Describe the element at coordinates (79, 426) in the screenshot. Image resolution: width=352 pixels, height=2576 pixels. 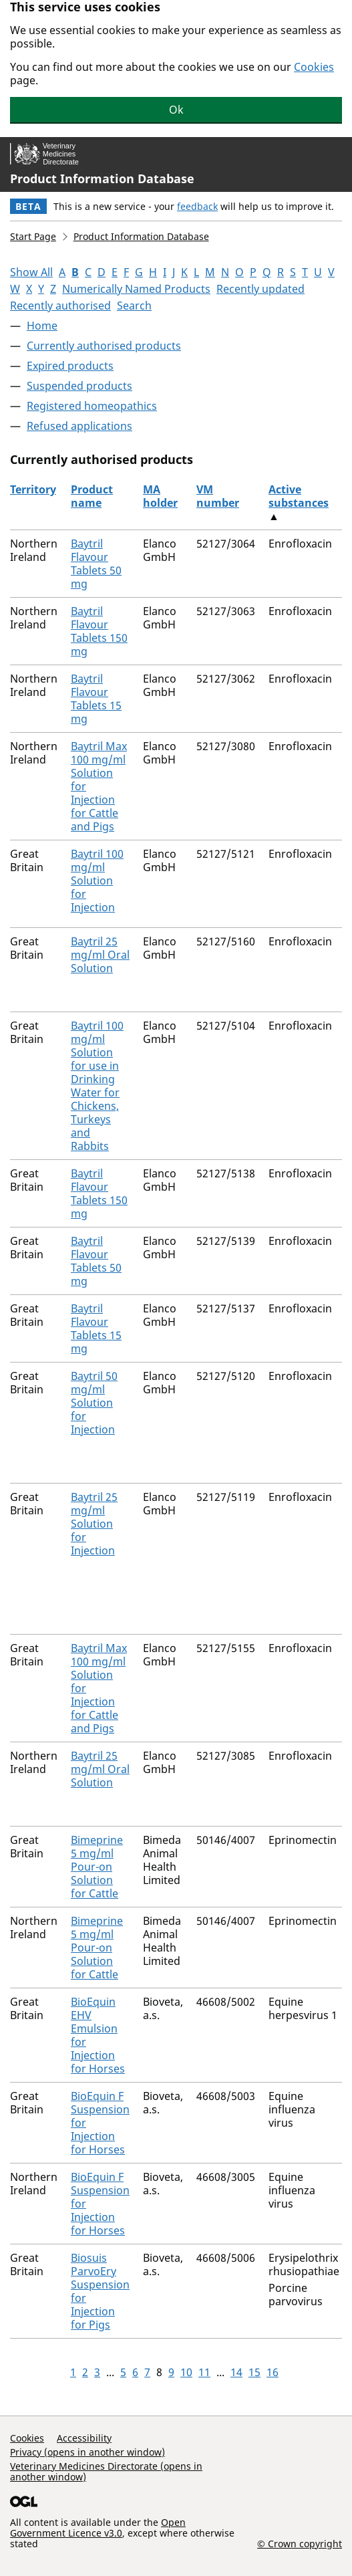
I see `Refused applications` at that location.